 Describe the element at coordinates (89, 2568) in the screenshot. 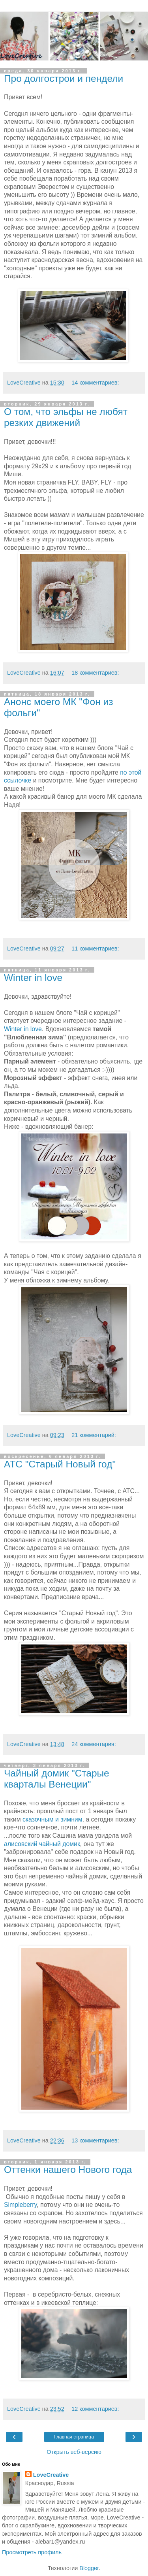

I see `Blogger` at that location.